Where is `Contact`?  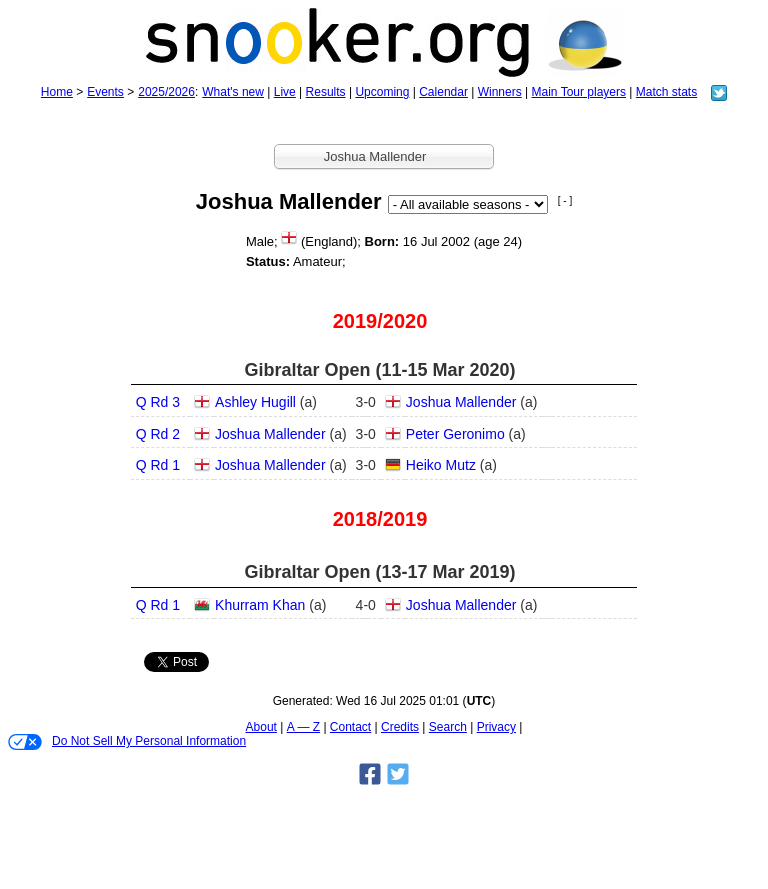 Contact is located at coordinates (350, 727).